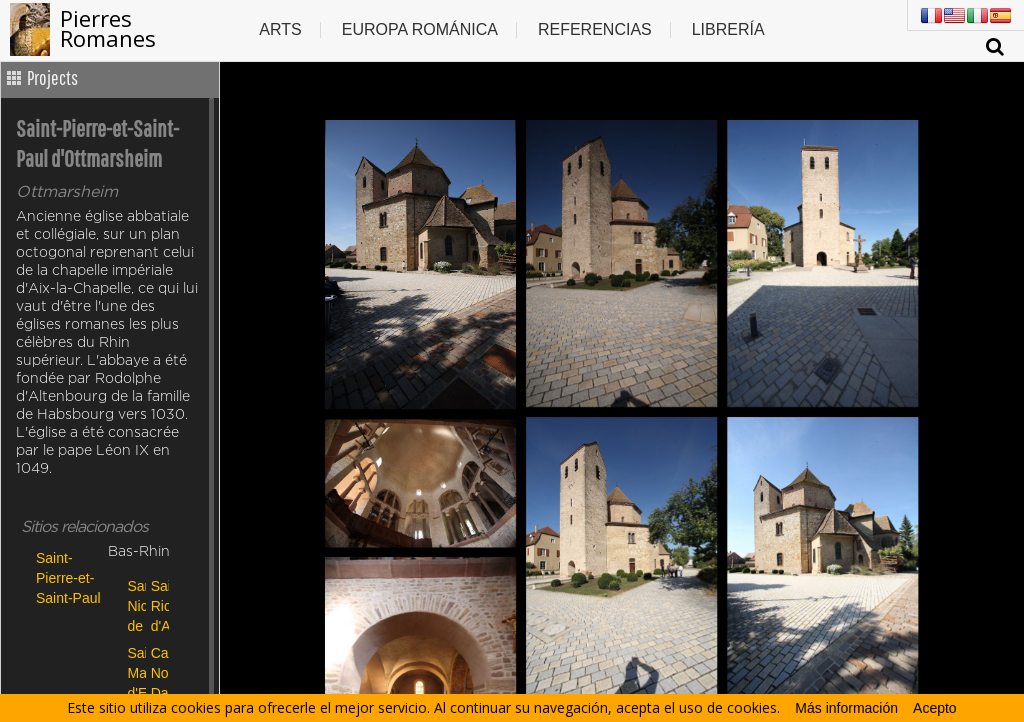 The image size is (1024, 722). What do you see at coordinates (134, 672) in the screenshot?
I see `Sainte Marguerite d'Epfig` at bounding box center [134, 672].